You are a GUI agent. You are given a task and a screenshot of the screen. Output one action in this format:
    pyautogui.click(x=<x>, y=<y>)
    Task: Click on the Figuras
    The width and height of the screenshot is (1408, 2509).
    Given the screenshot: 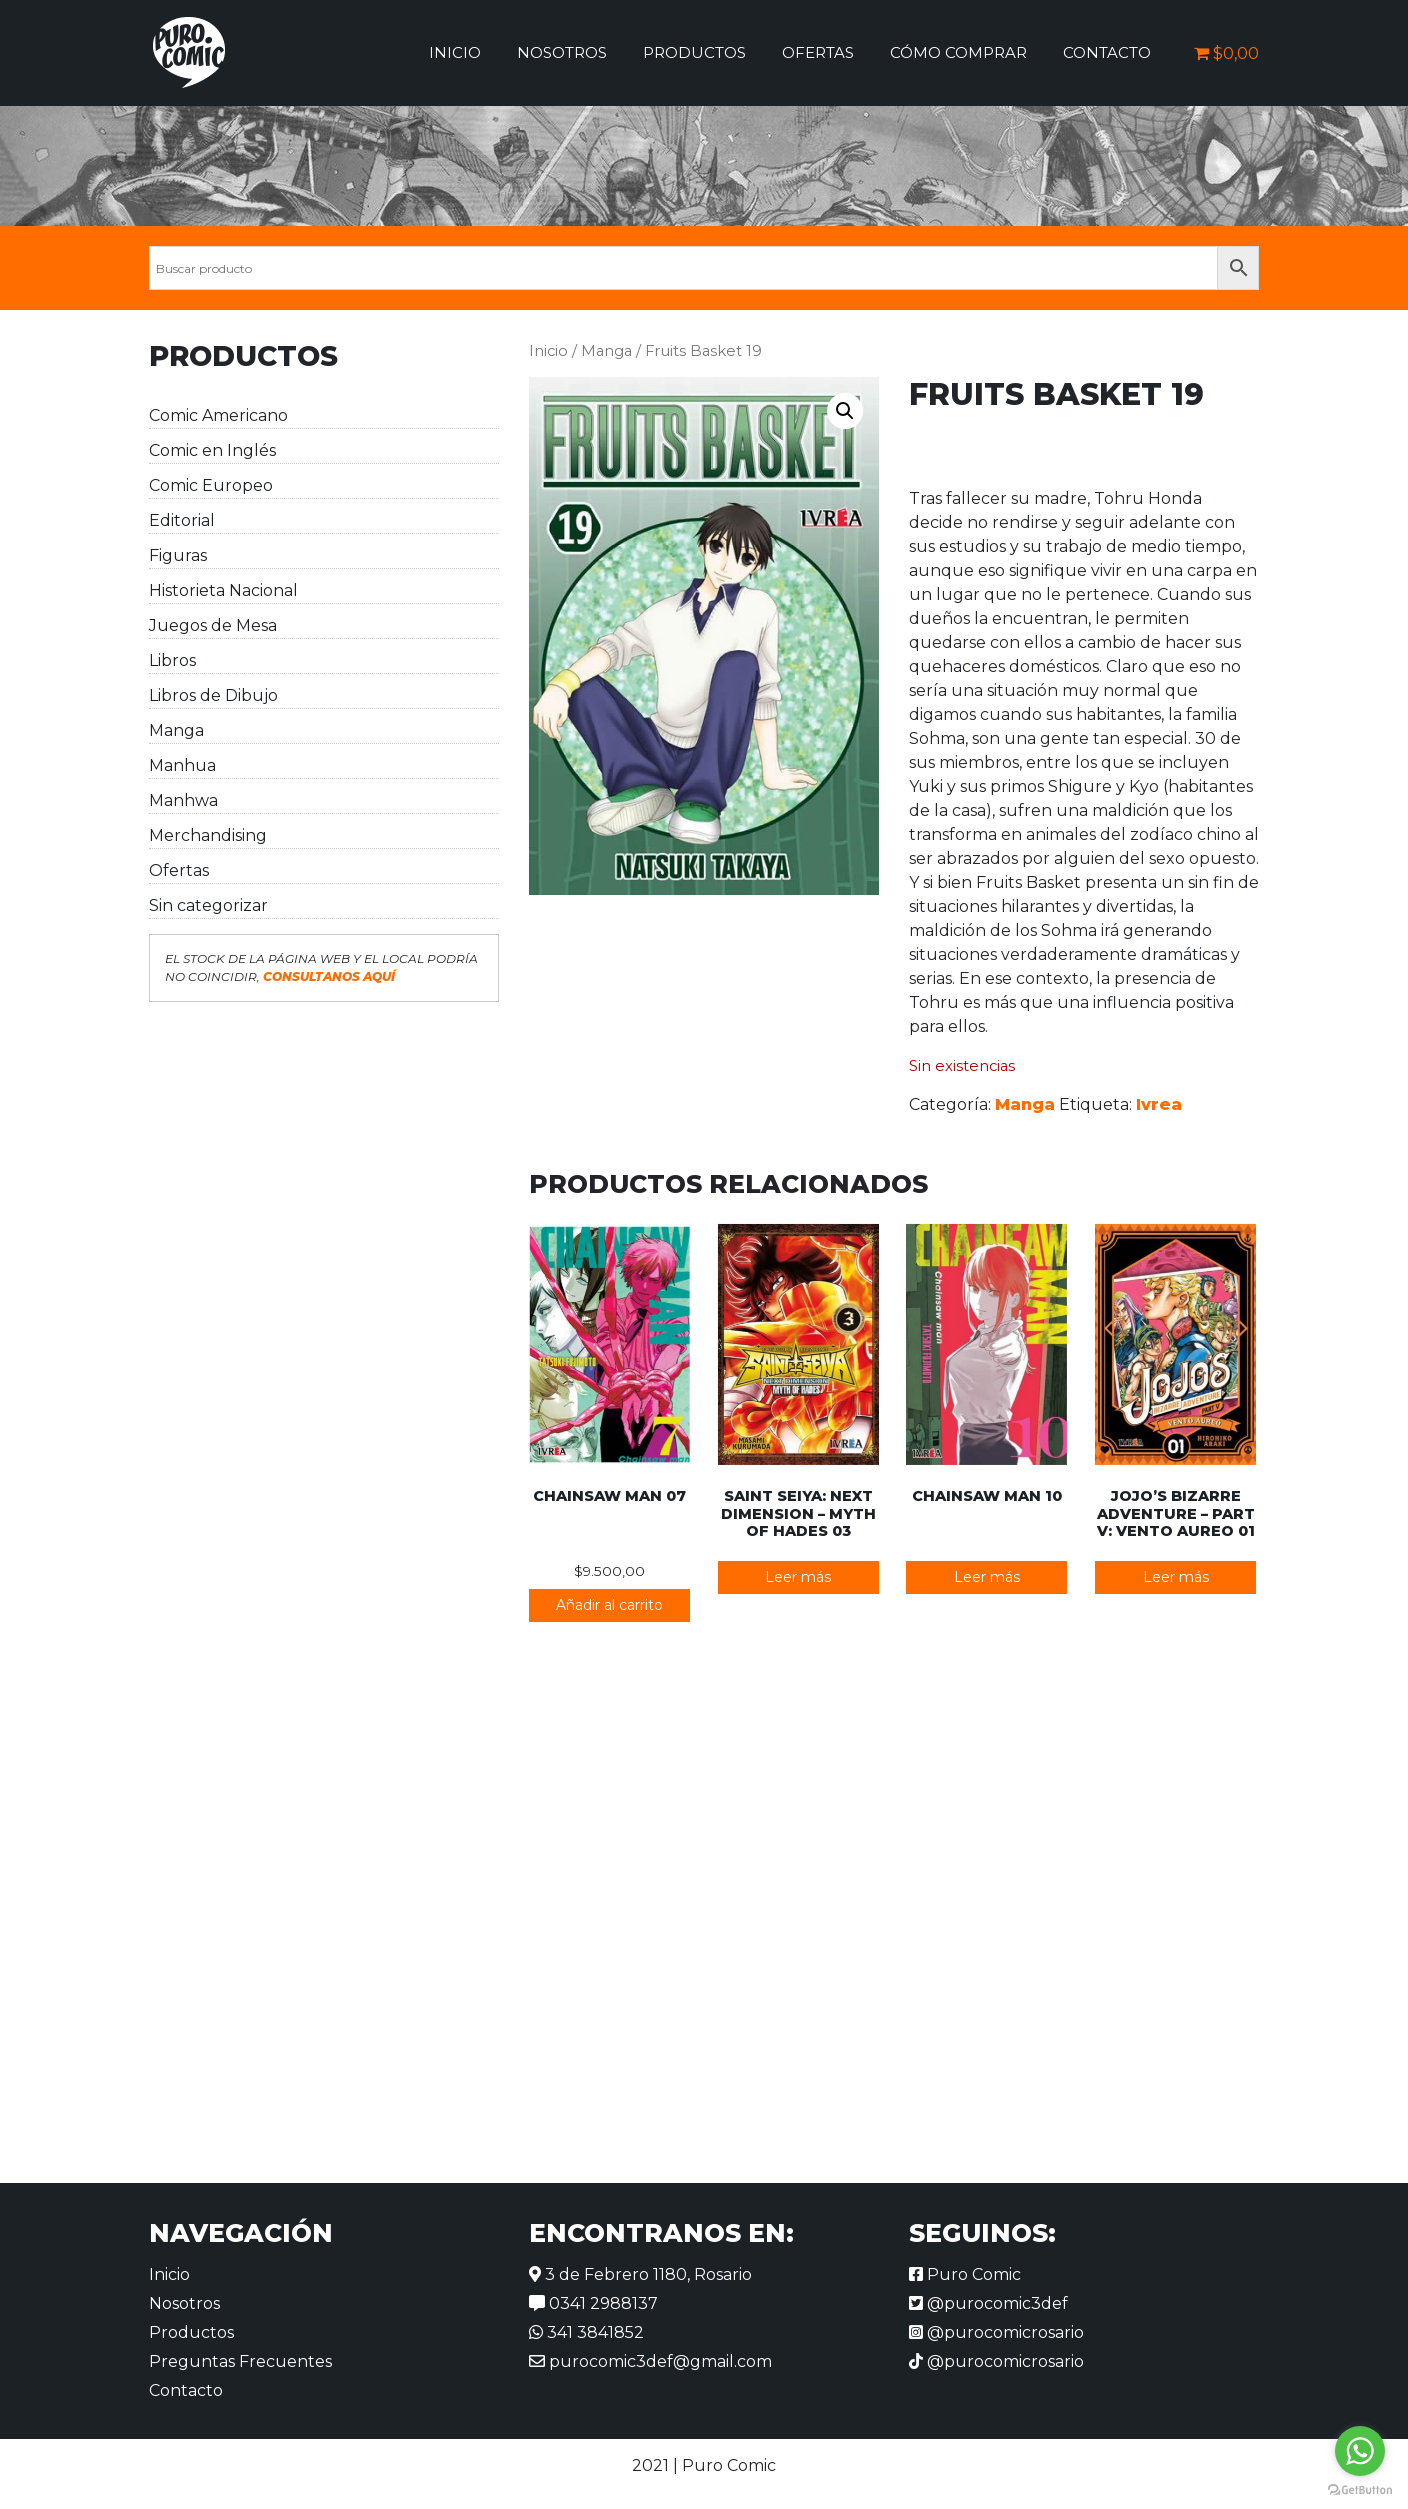 What is the action you would take?
    pyautogui.click(x=178, y=555)
    